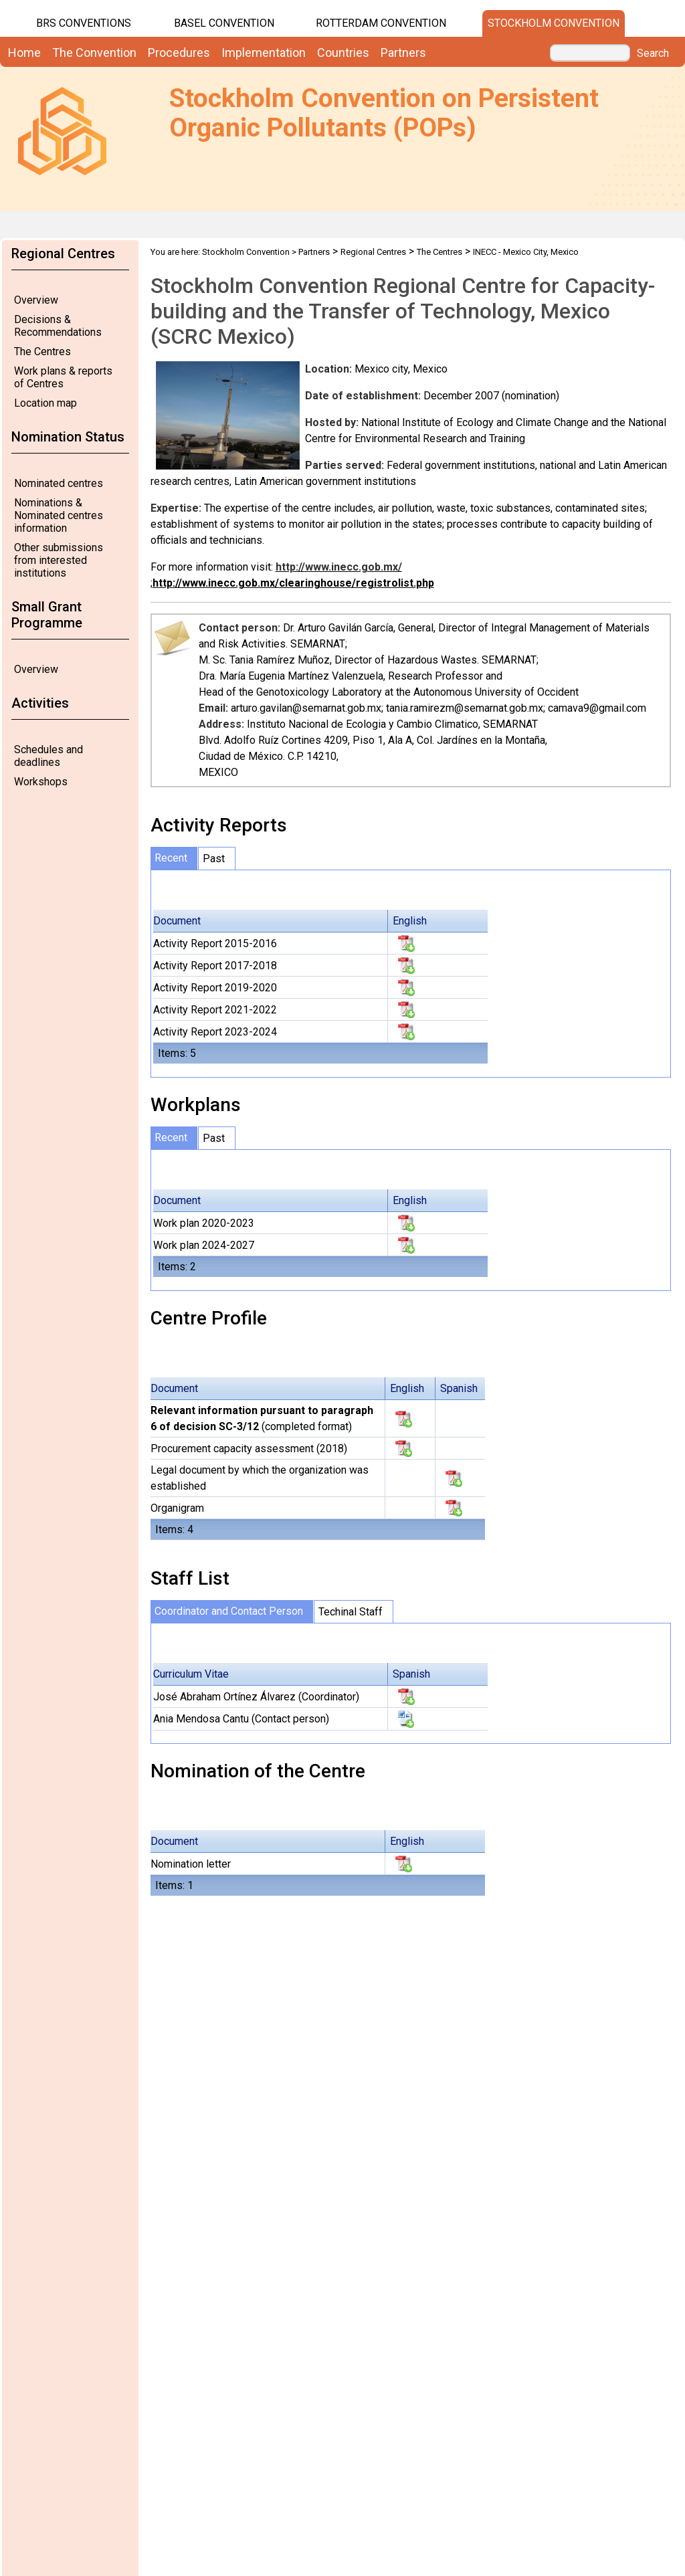 The image size is (685, 2576). What do you see at coordinates (553, 23) in the screenshot?
I see `Stockholm Convention` at bounding box center [553, 23].